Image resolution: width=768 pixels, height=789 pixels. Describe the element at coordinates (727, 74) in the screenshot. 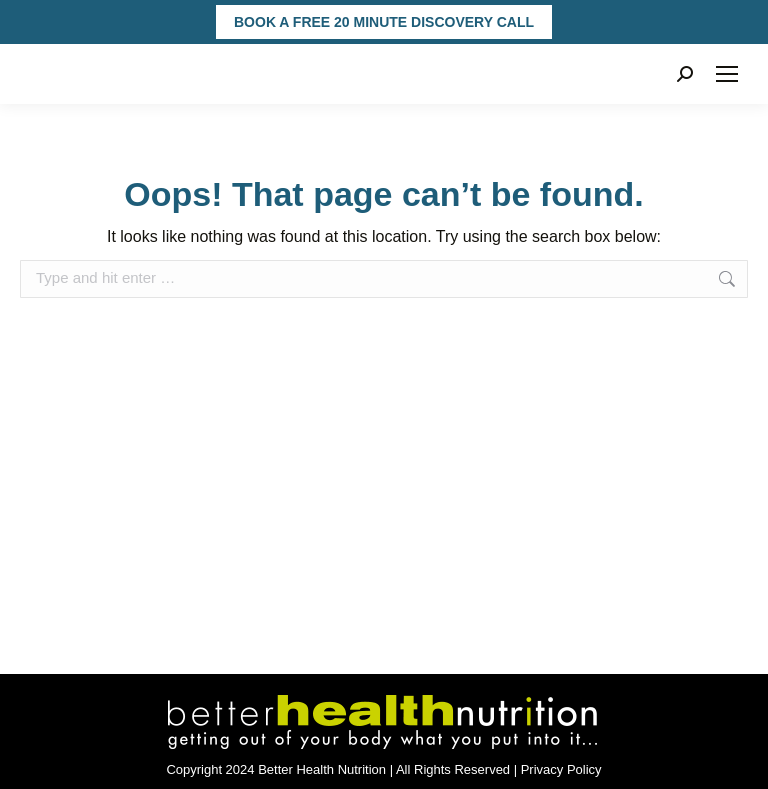

I see `[Mobile menu icon]` at that location.